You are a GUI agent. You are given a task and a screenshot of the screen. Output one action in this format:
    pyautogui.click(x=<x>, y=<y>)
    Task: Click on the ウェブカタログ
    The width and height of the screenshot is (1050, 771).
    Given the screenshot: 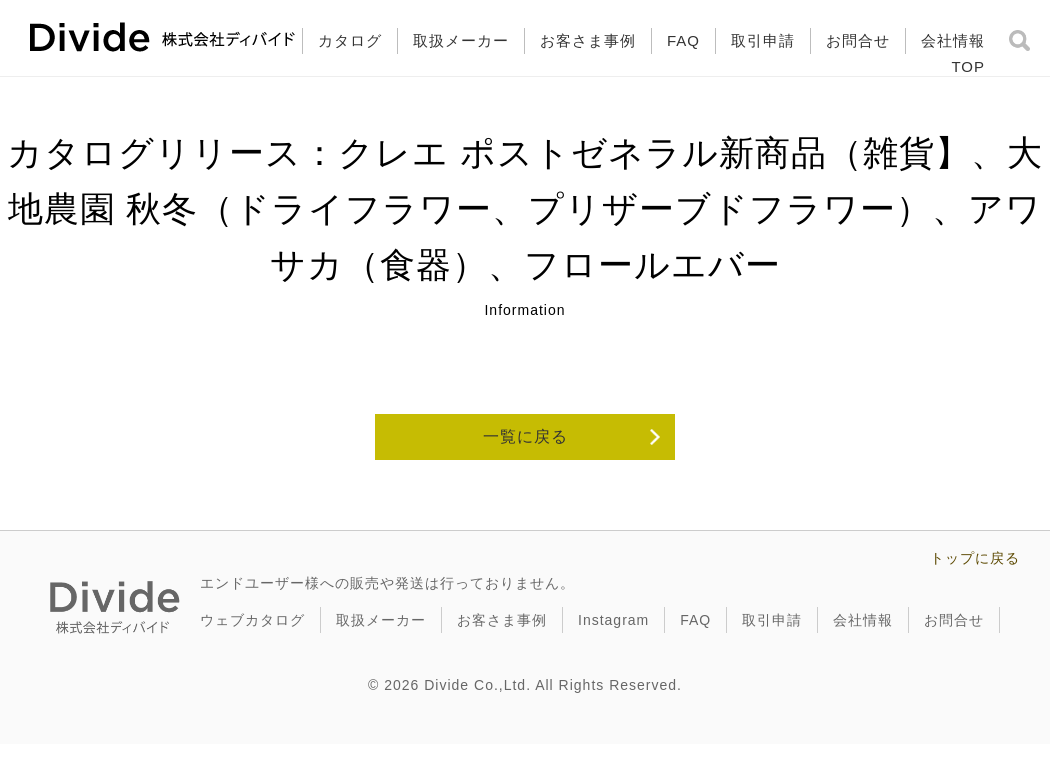 What is the action you would take?
    pyautogui.click(x=252, y=620)
    